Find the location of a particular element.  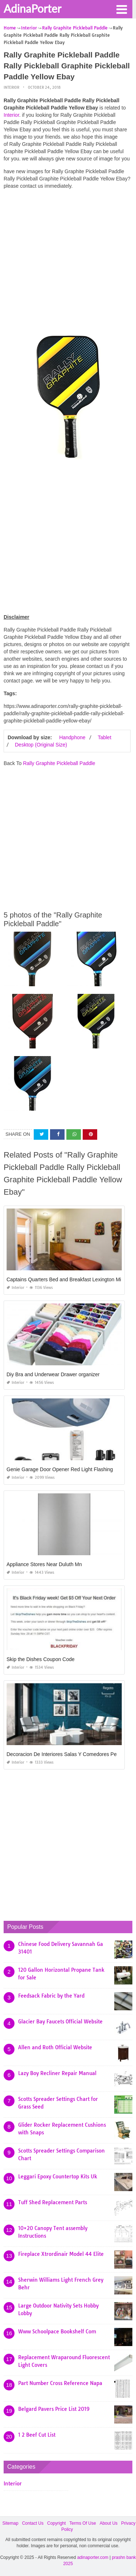

Terms Of Use is located at coordinates (82, 2523).